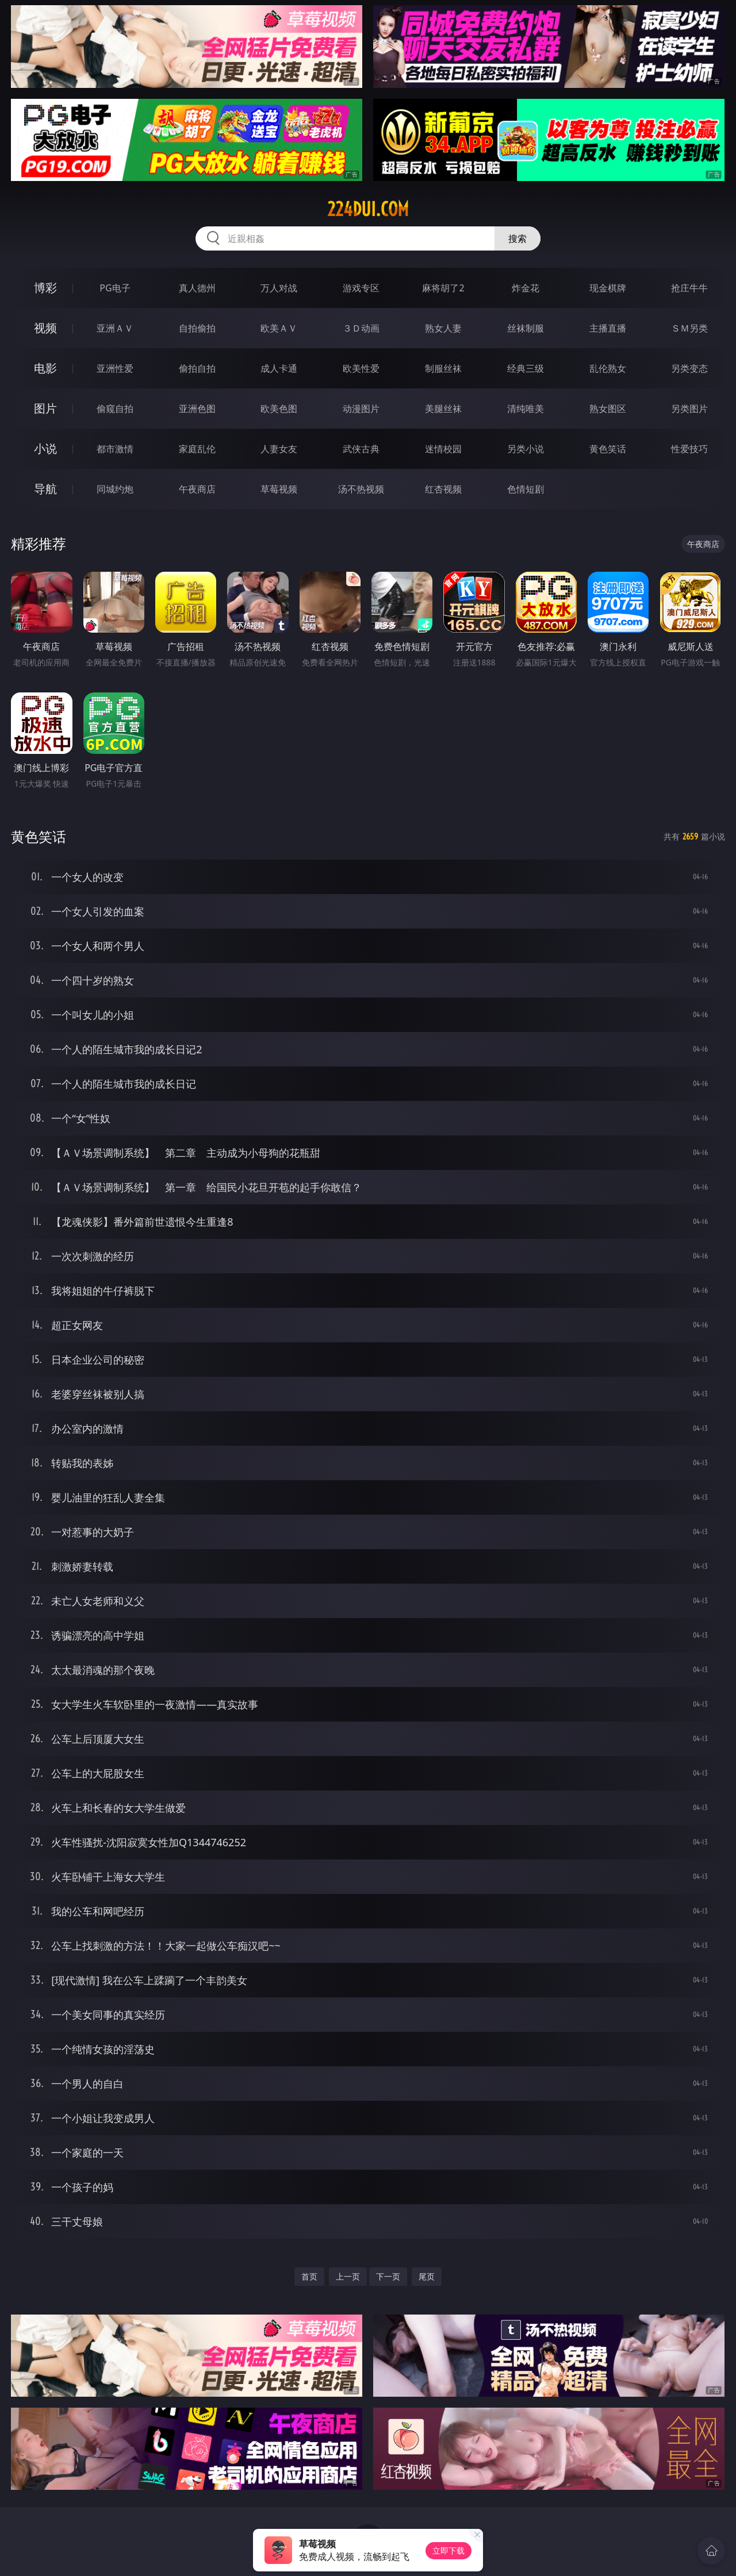 The image size is (736, 2576). I want to click on 清纯唯美, so click(525, 408).